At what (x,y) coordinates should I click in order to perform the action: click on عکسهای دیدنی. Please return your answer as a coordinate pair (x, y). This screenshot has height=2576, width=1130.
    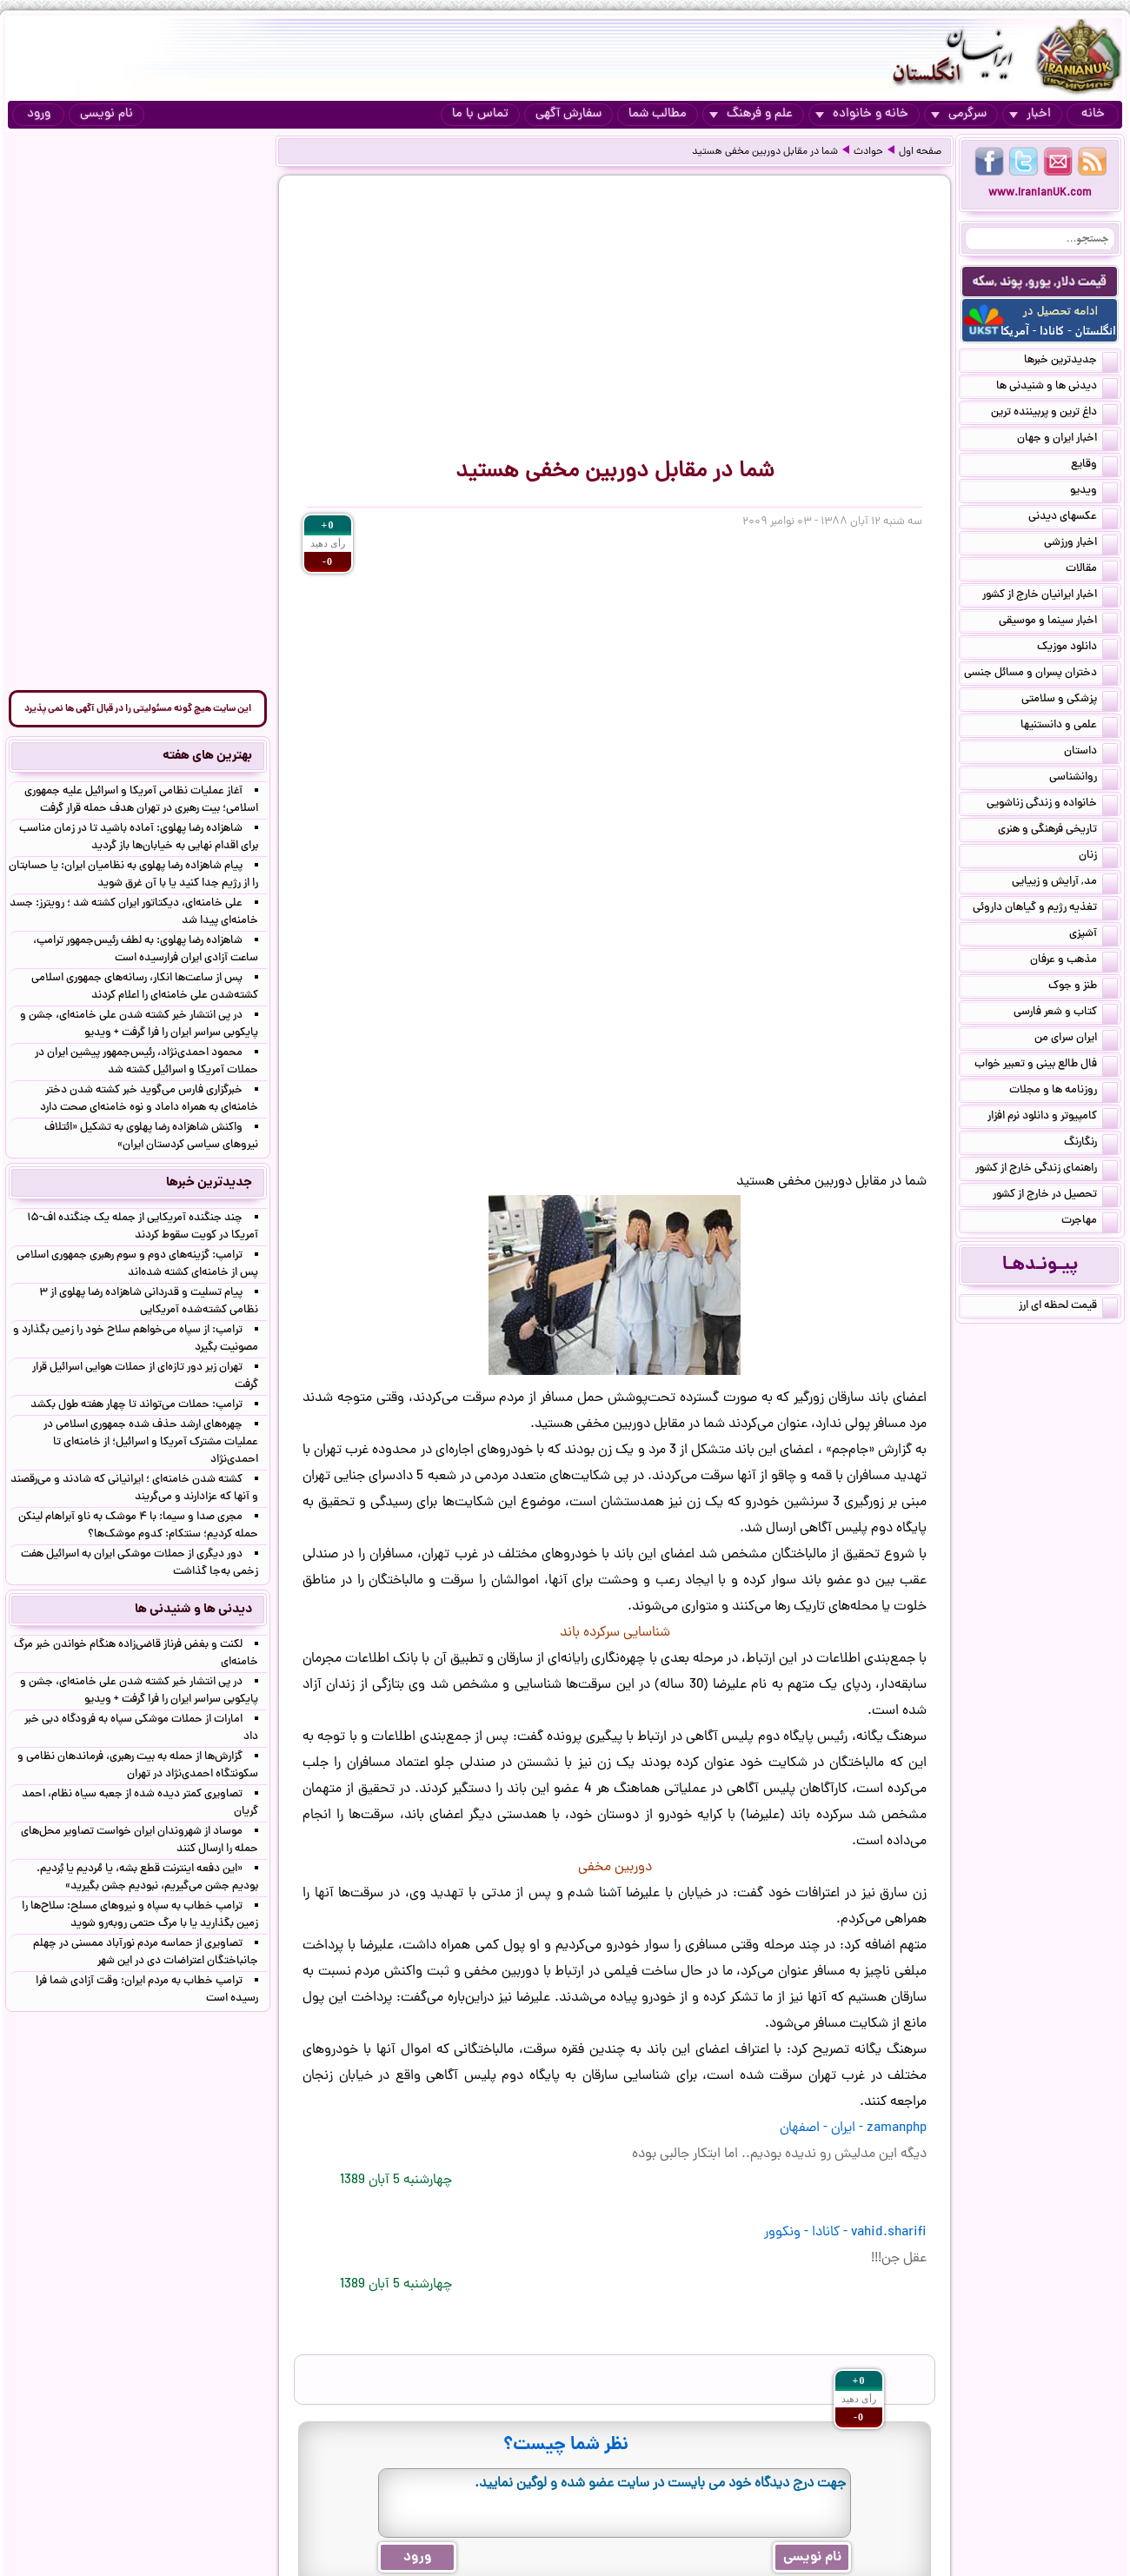
    Looking at the image, I should click on (1073, 518).